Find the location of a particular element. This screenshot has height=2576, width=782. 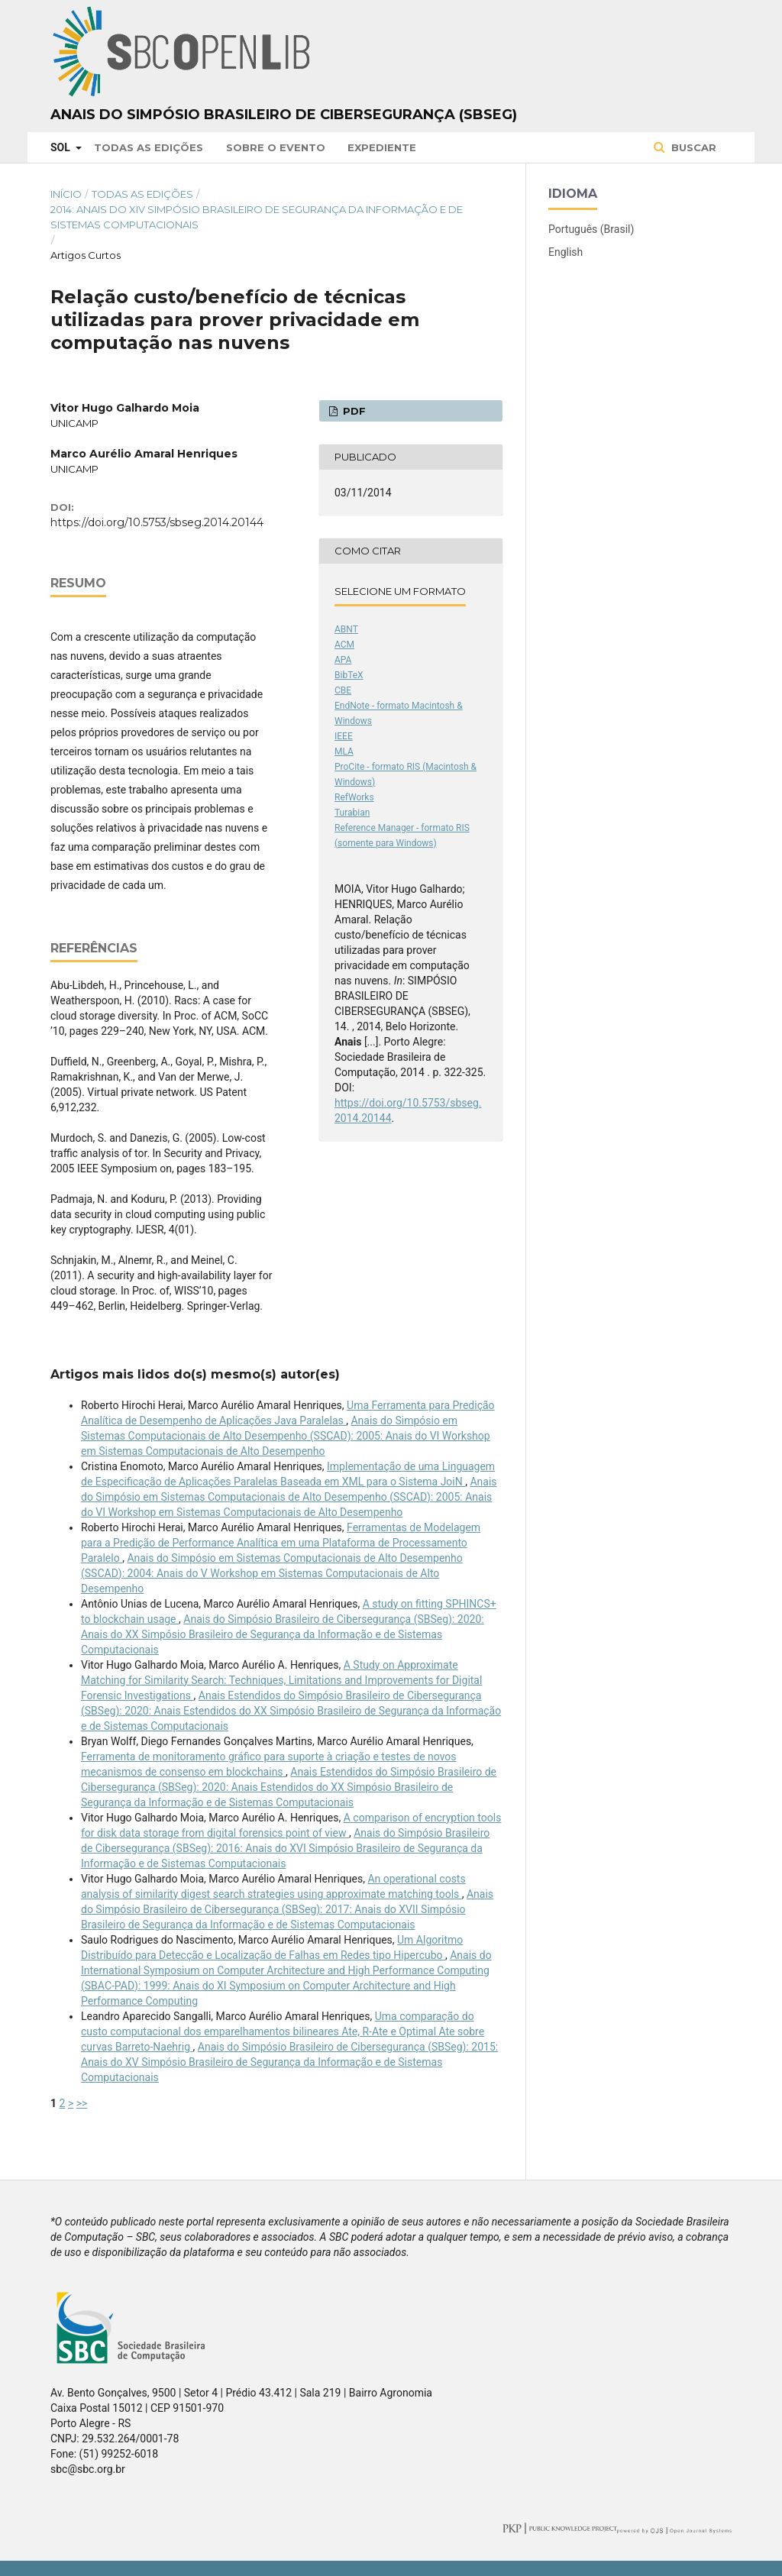

Sobre o Evento is located at coordinates (275, 147).